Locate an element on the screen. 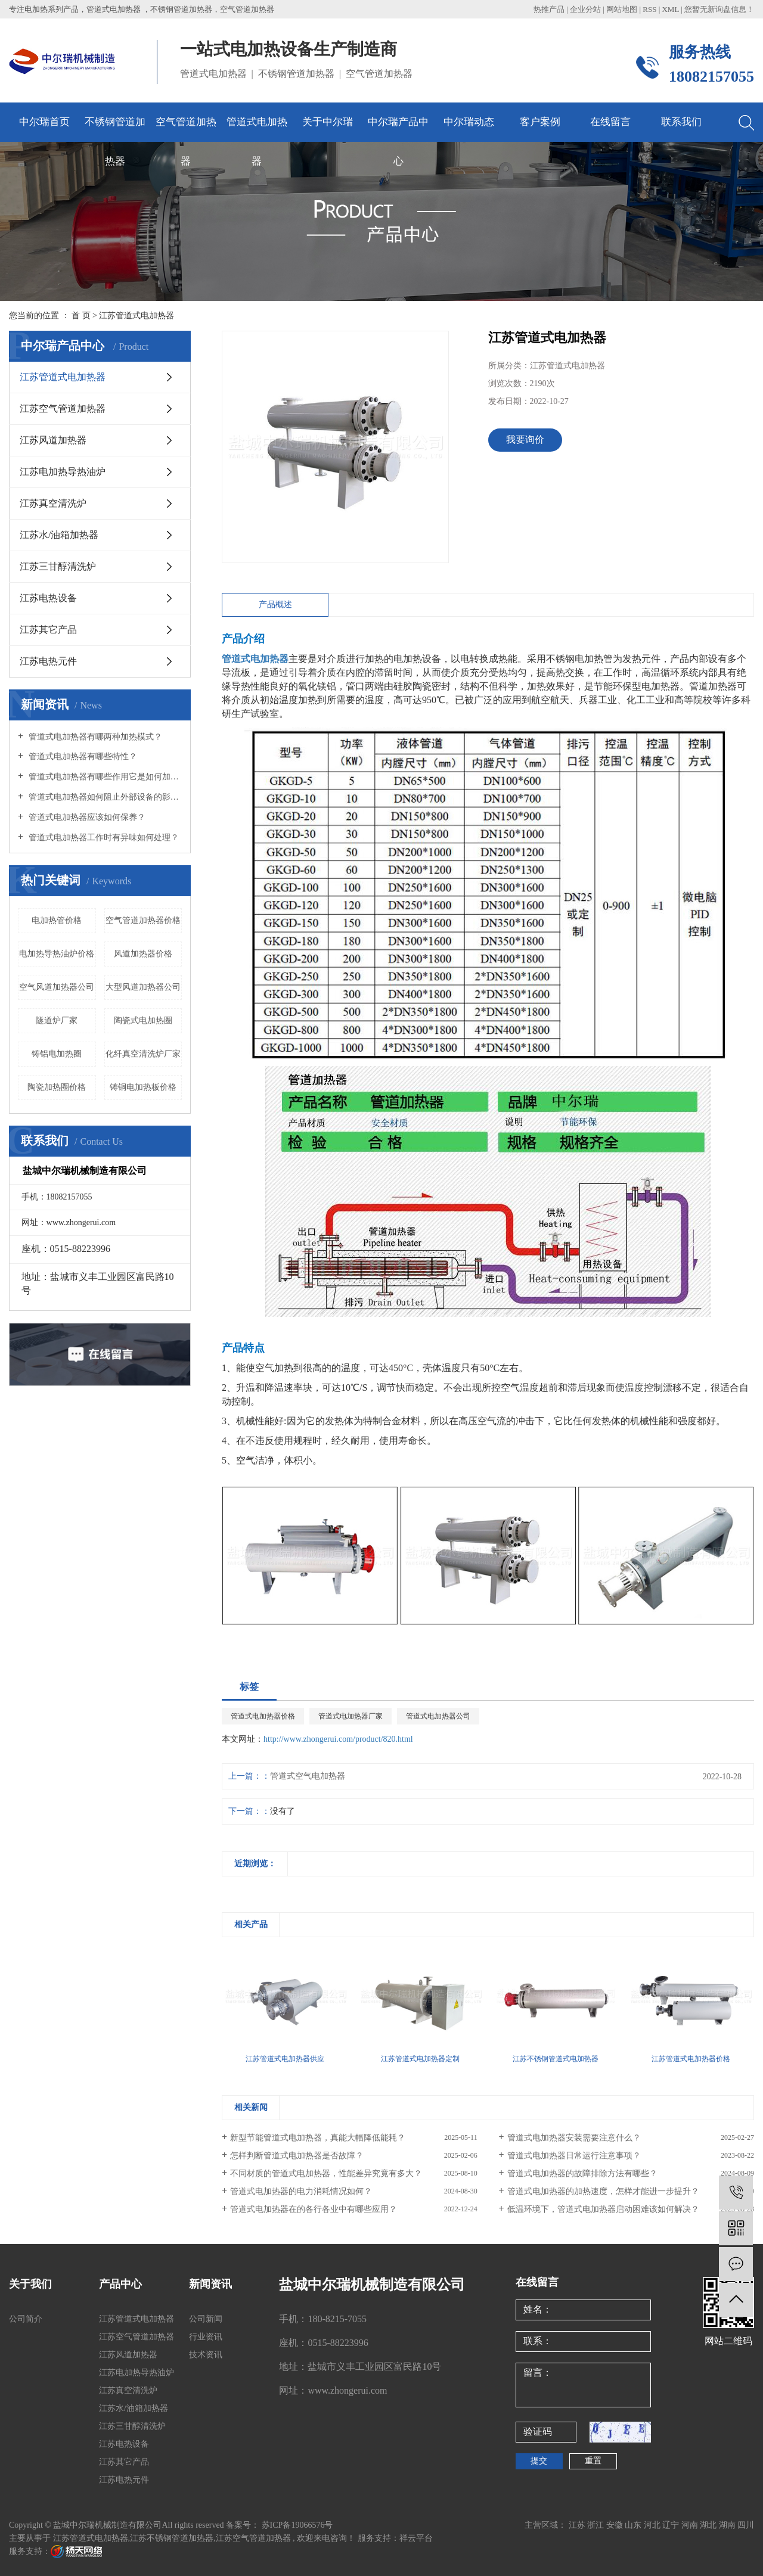  江苏不锈钢管道加热器 is located at coordinates (171, 2538).